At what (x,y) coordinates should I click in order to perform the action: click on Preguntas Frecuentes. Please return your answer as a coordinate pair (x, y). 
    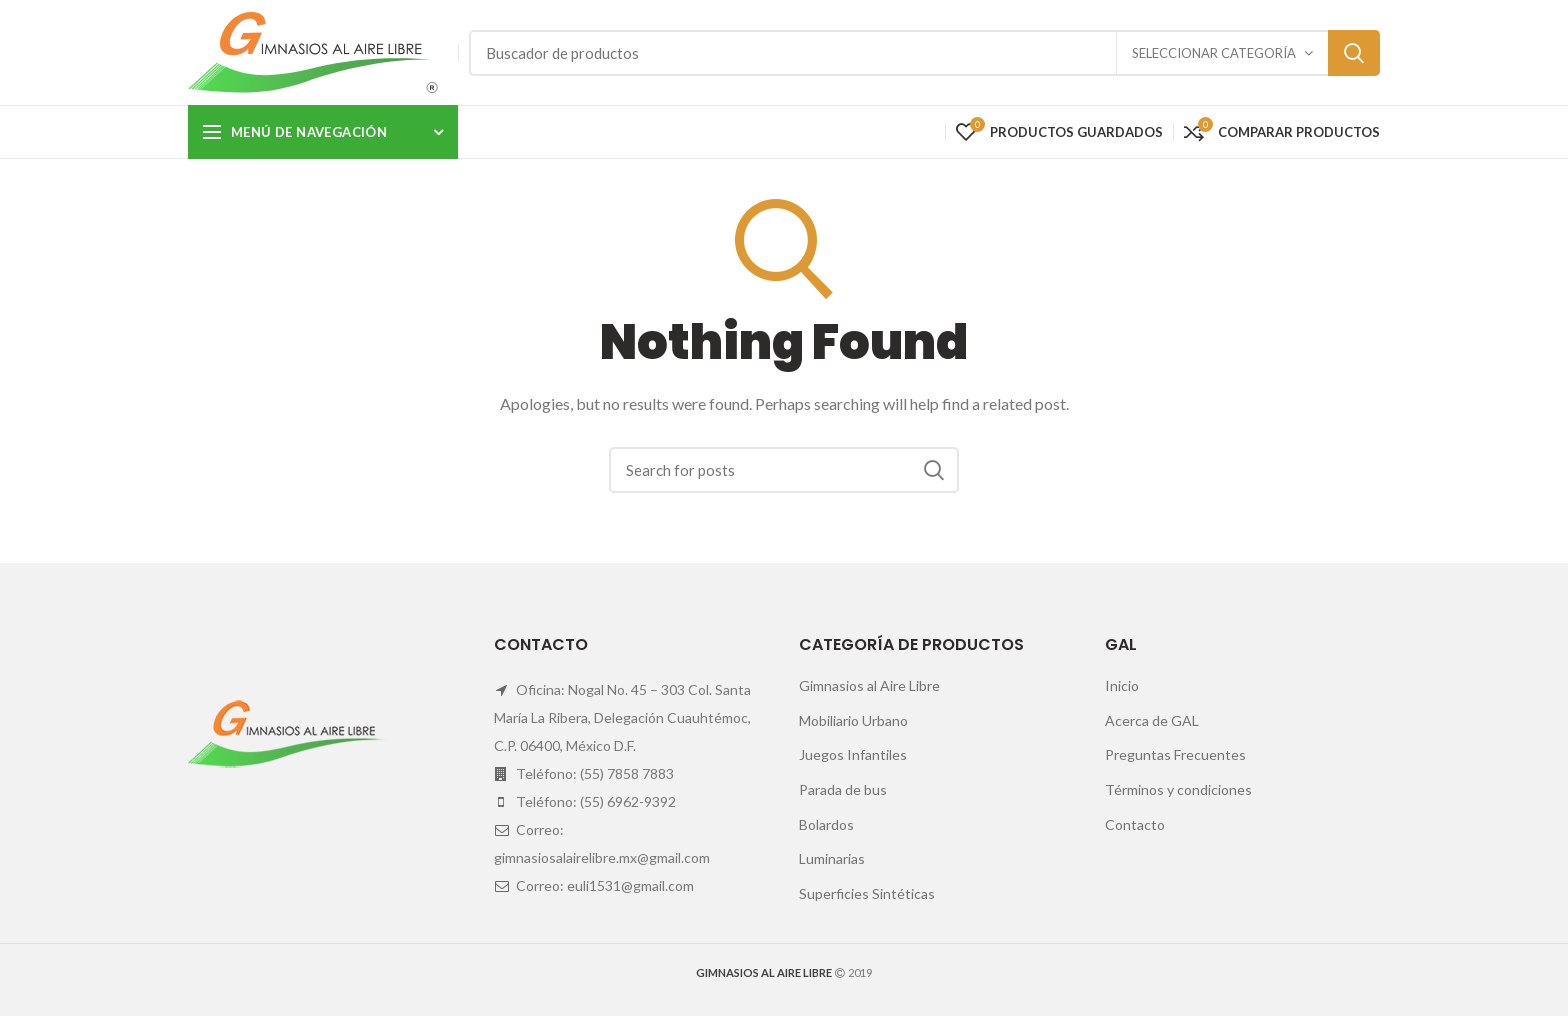
    Looking at the image, I should click on (1175, 754).